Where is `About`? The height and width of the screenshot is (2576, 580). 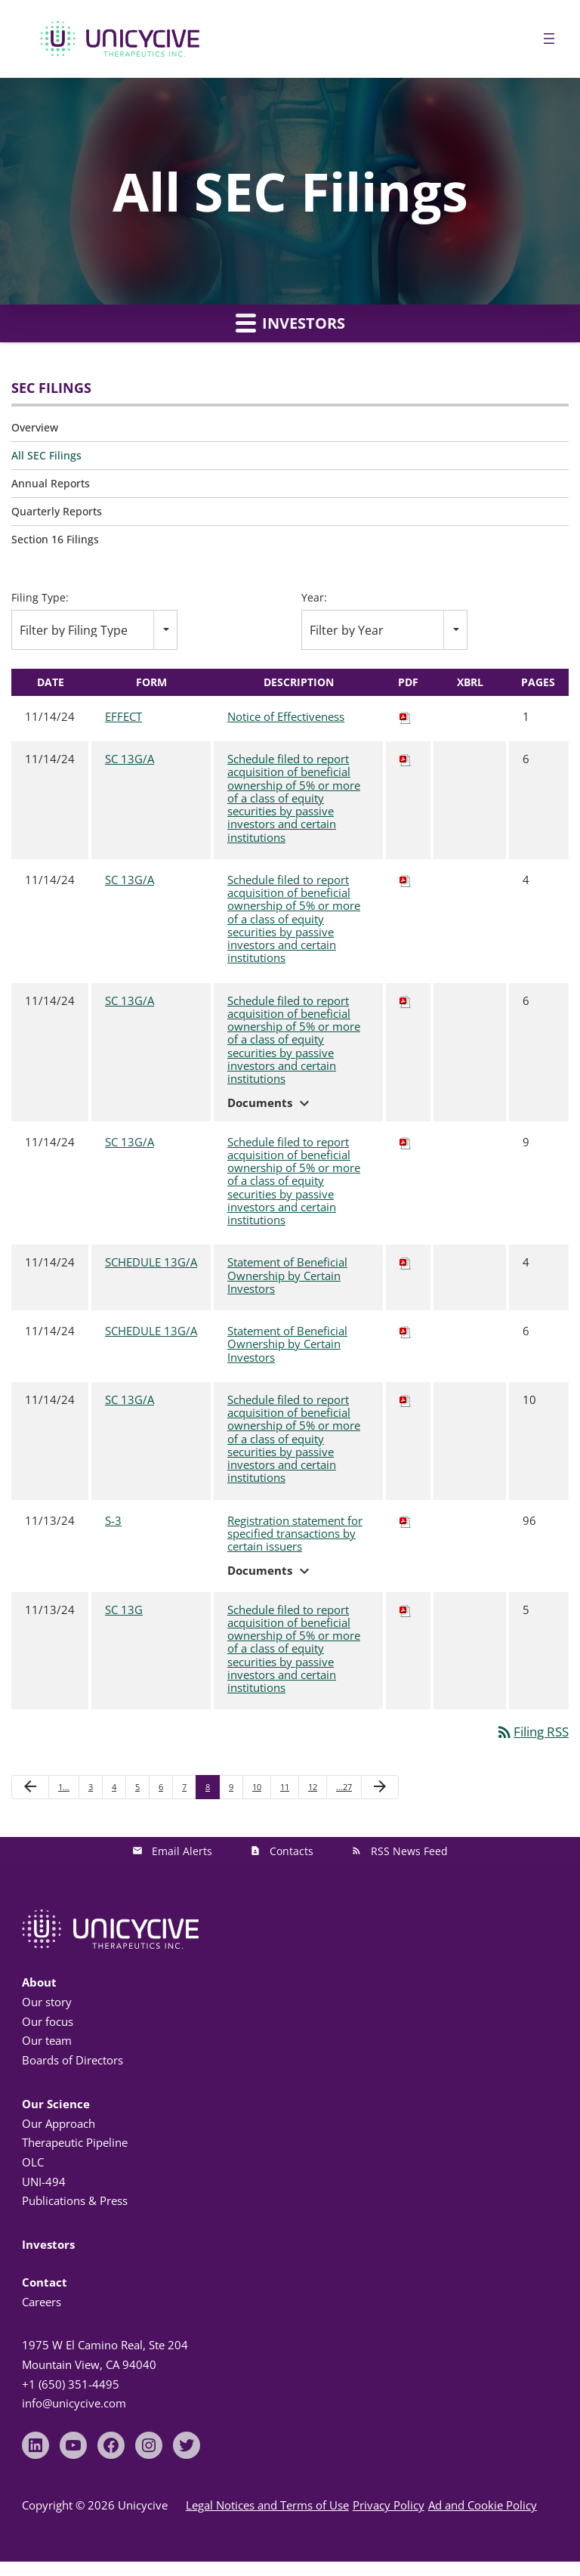 About is located at coordinates (39, 1982).